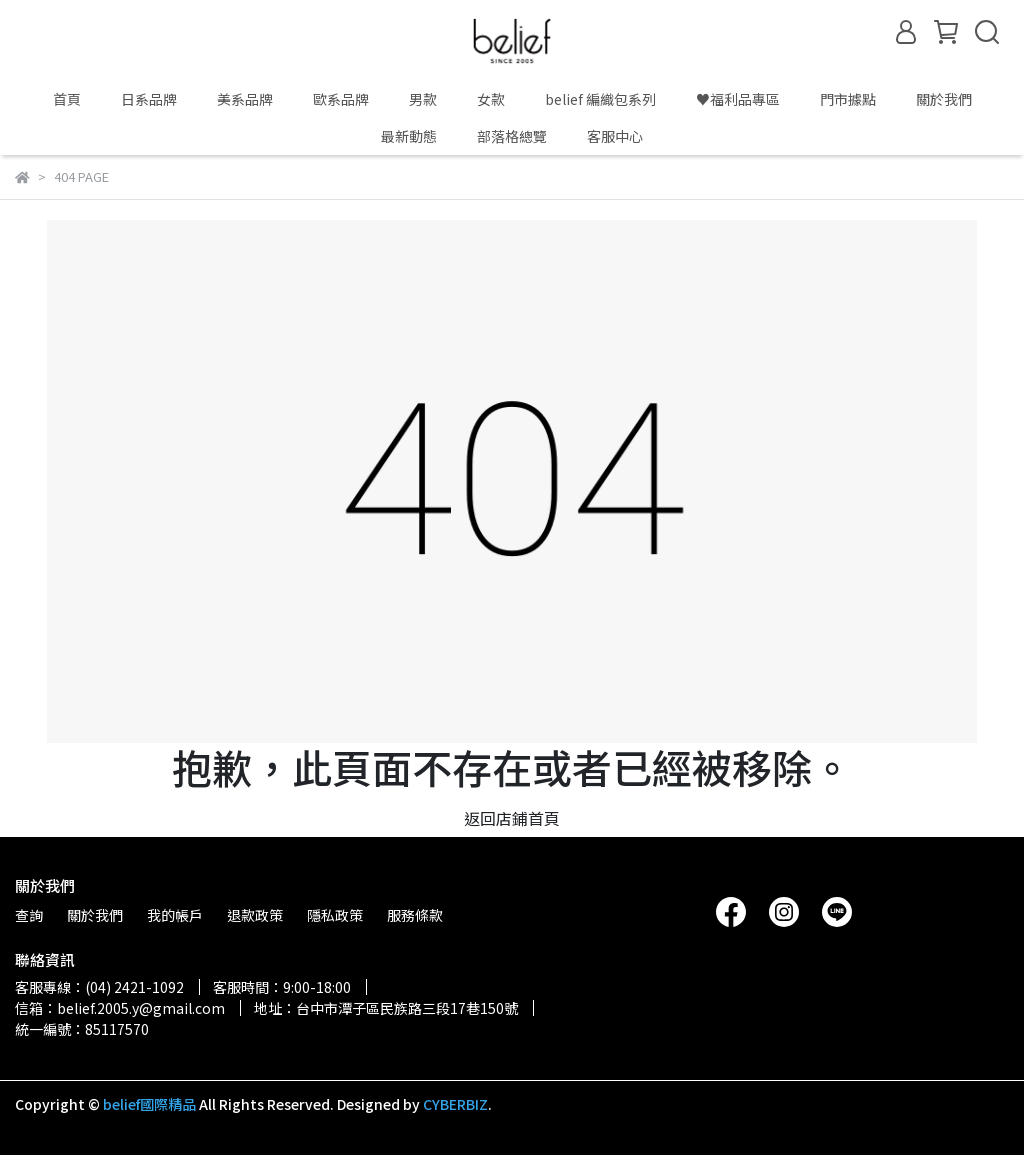  I want to click on 查詢, so click(29, 915).